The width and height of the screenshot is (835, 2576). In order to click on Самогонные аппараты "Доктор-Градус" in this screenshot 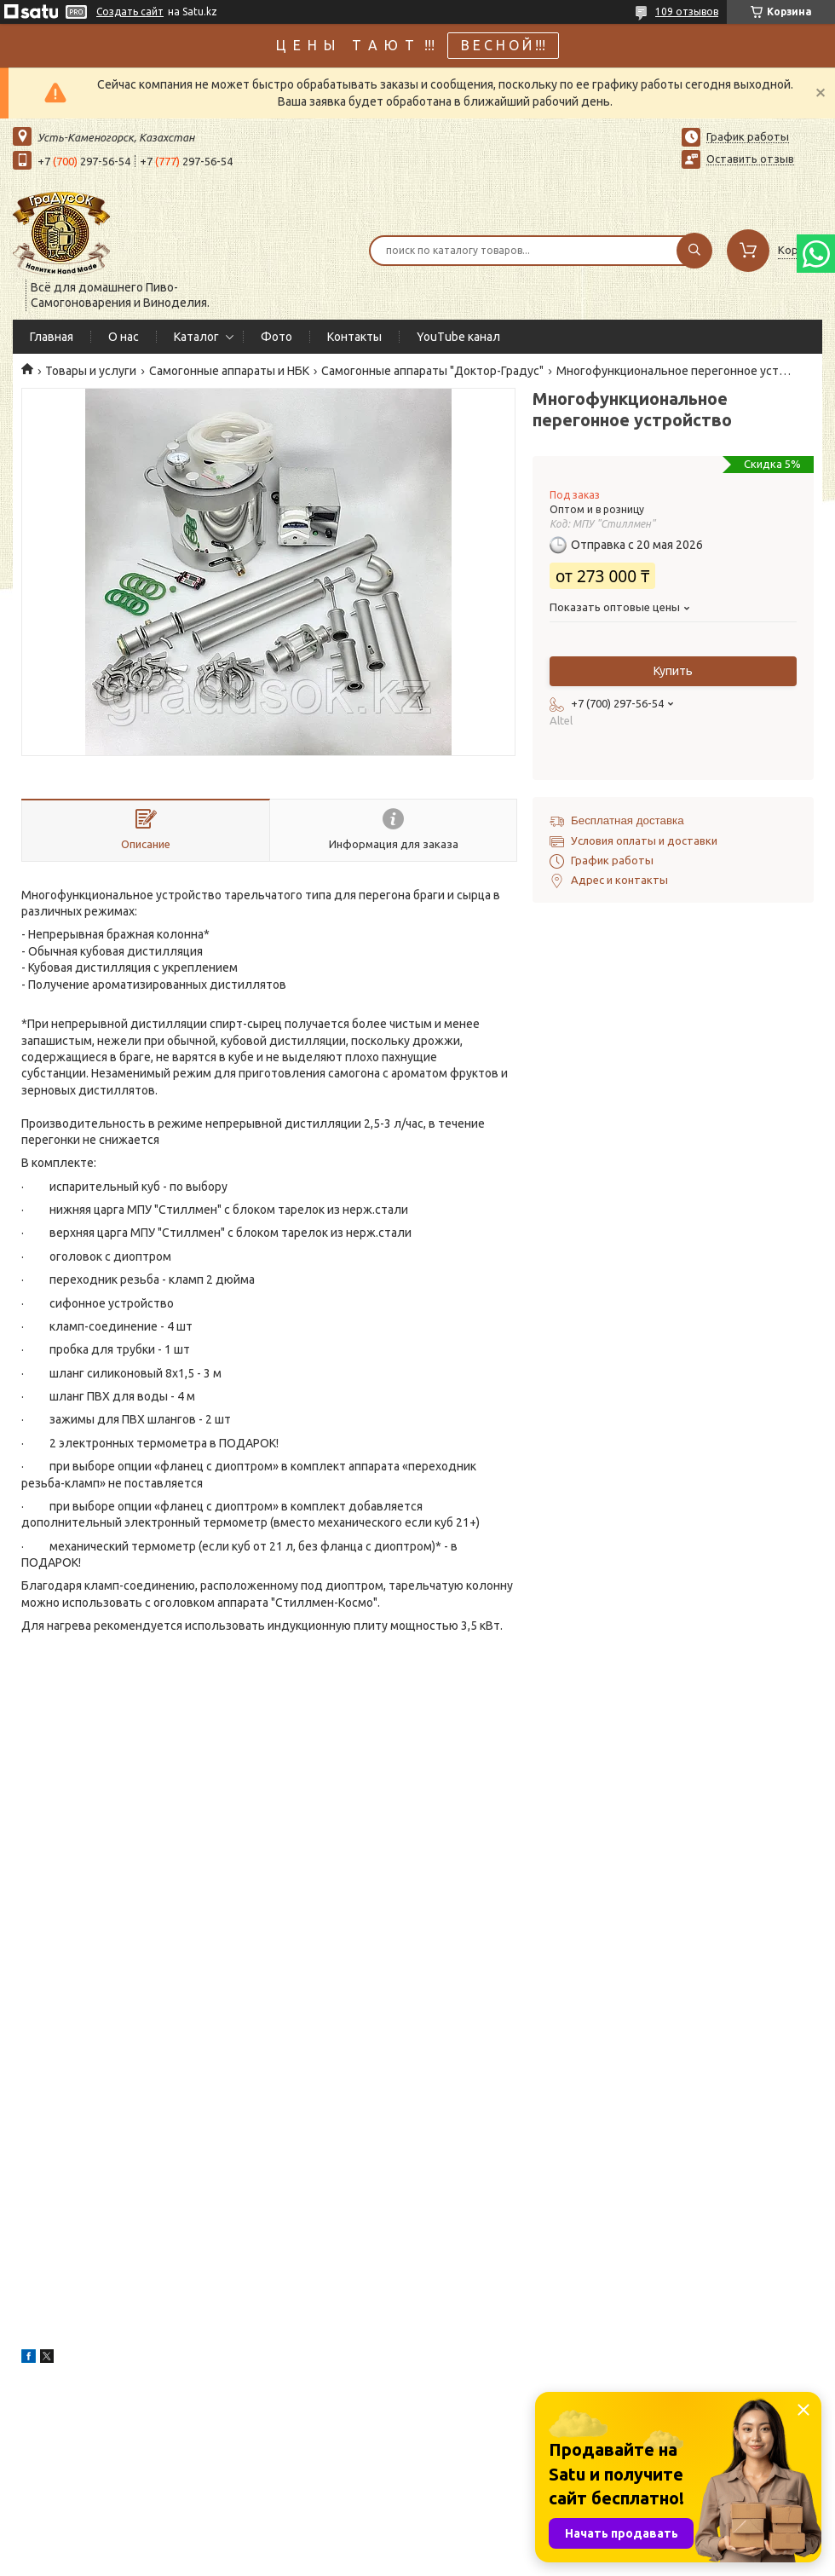, I will do `click(432, 371)`.